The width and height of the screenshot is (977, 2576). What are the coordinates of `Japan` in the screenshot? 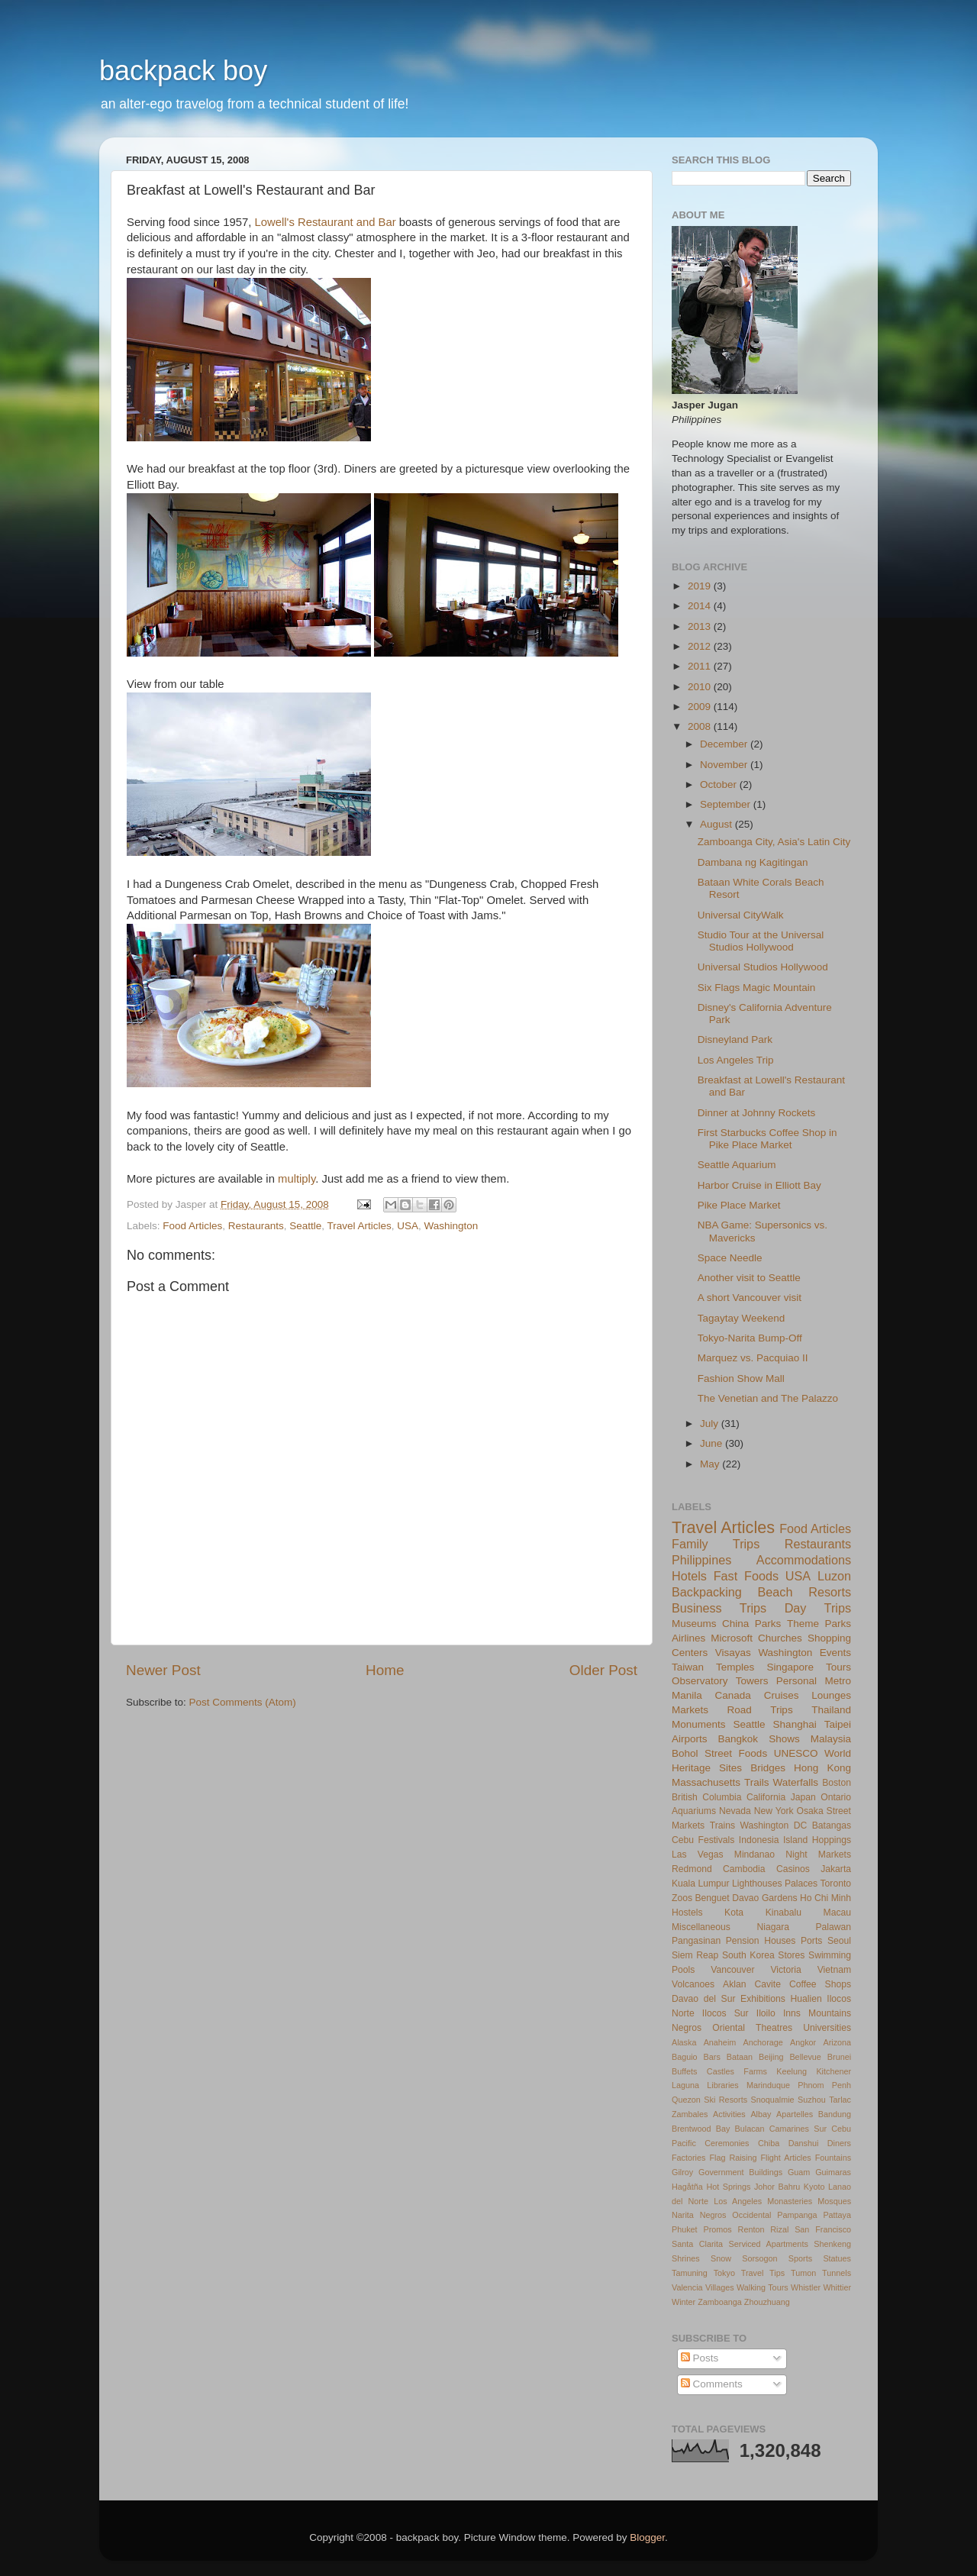 It's located at (803, 1797).